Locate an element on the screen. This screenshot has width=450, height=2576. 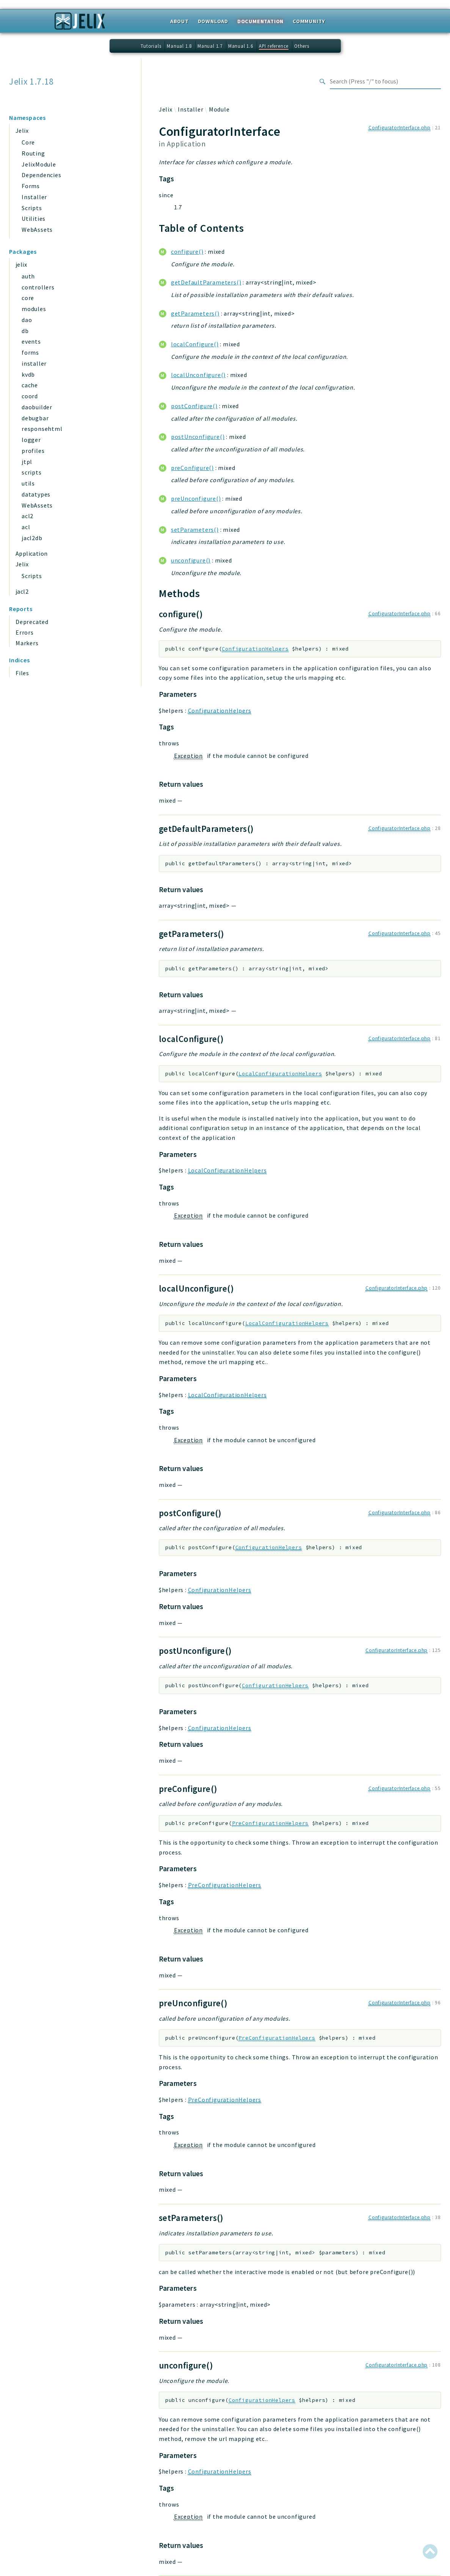
acl2 is located at coordinates (27, 516).